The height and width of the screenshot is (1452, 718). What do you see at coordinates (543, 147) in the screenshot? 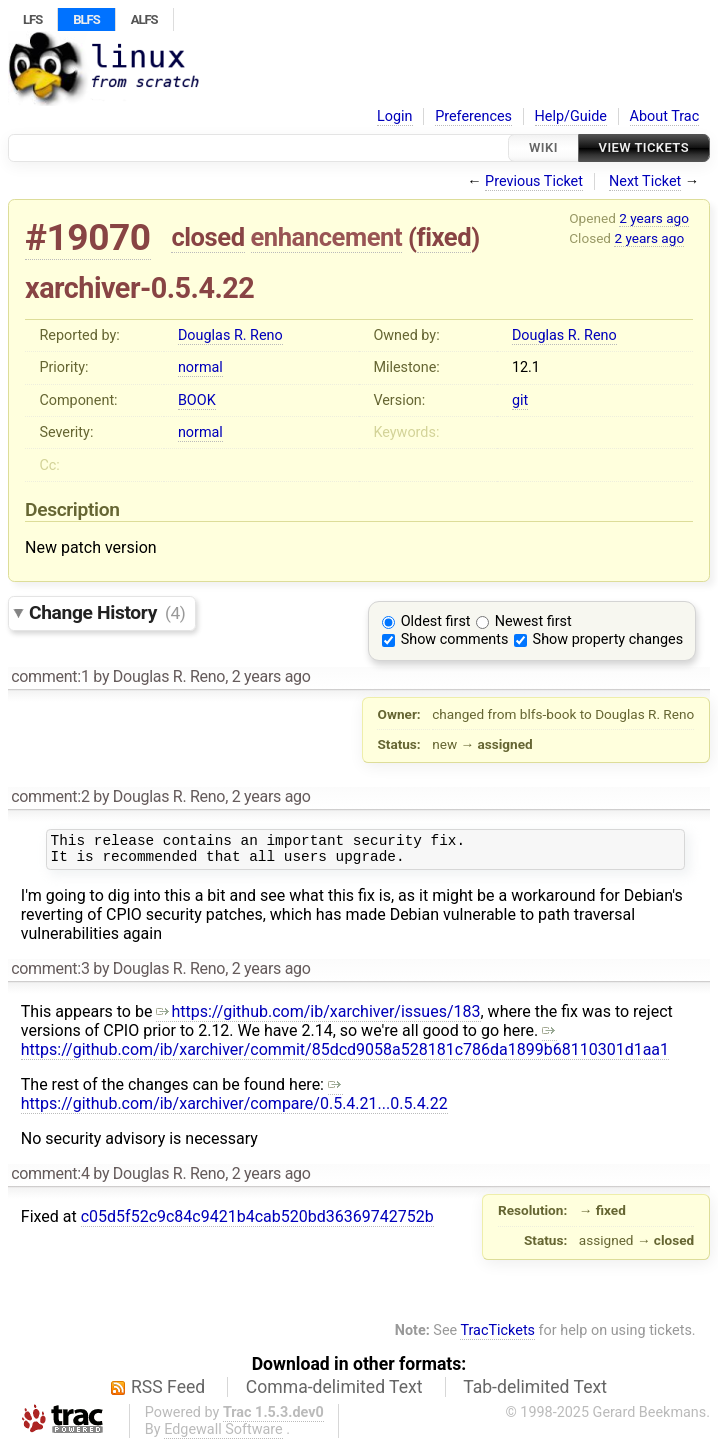
I see `Wiki` at bounding box center [543, 147].